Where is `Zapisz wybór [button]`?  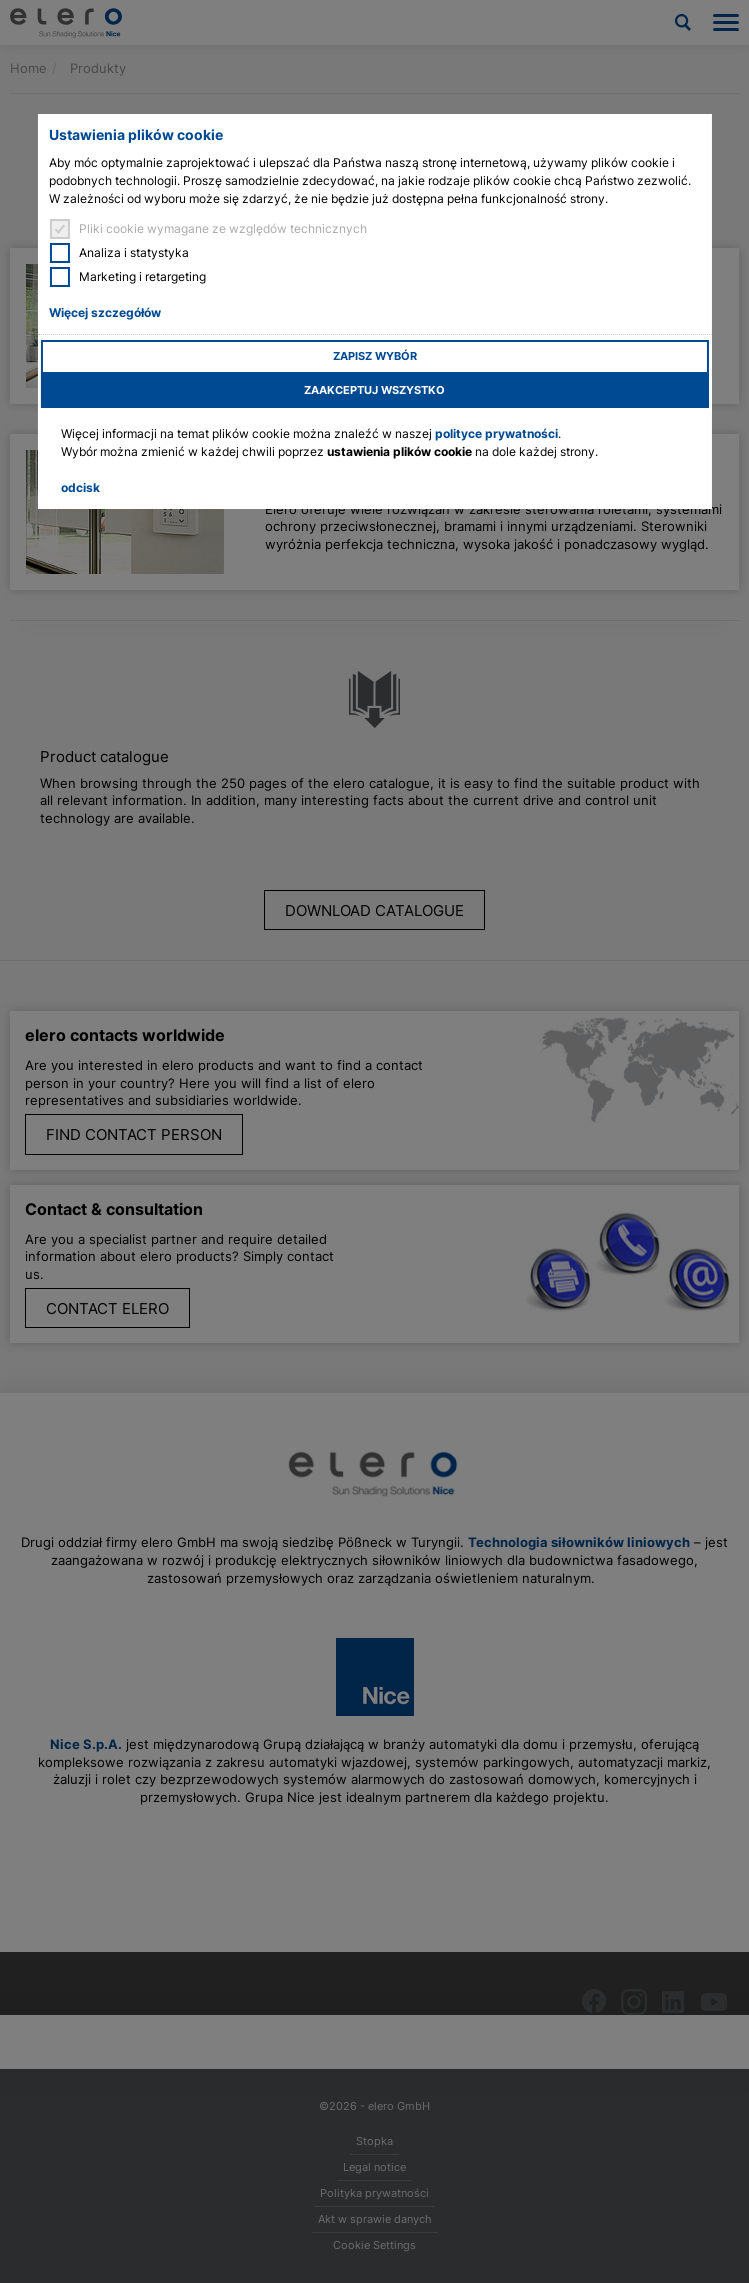 Zapisz wybór [button] is located at coordinates (375, 356).